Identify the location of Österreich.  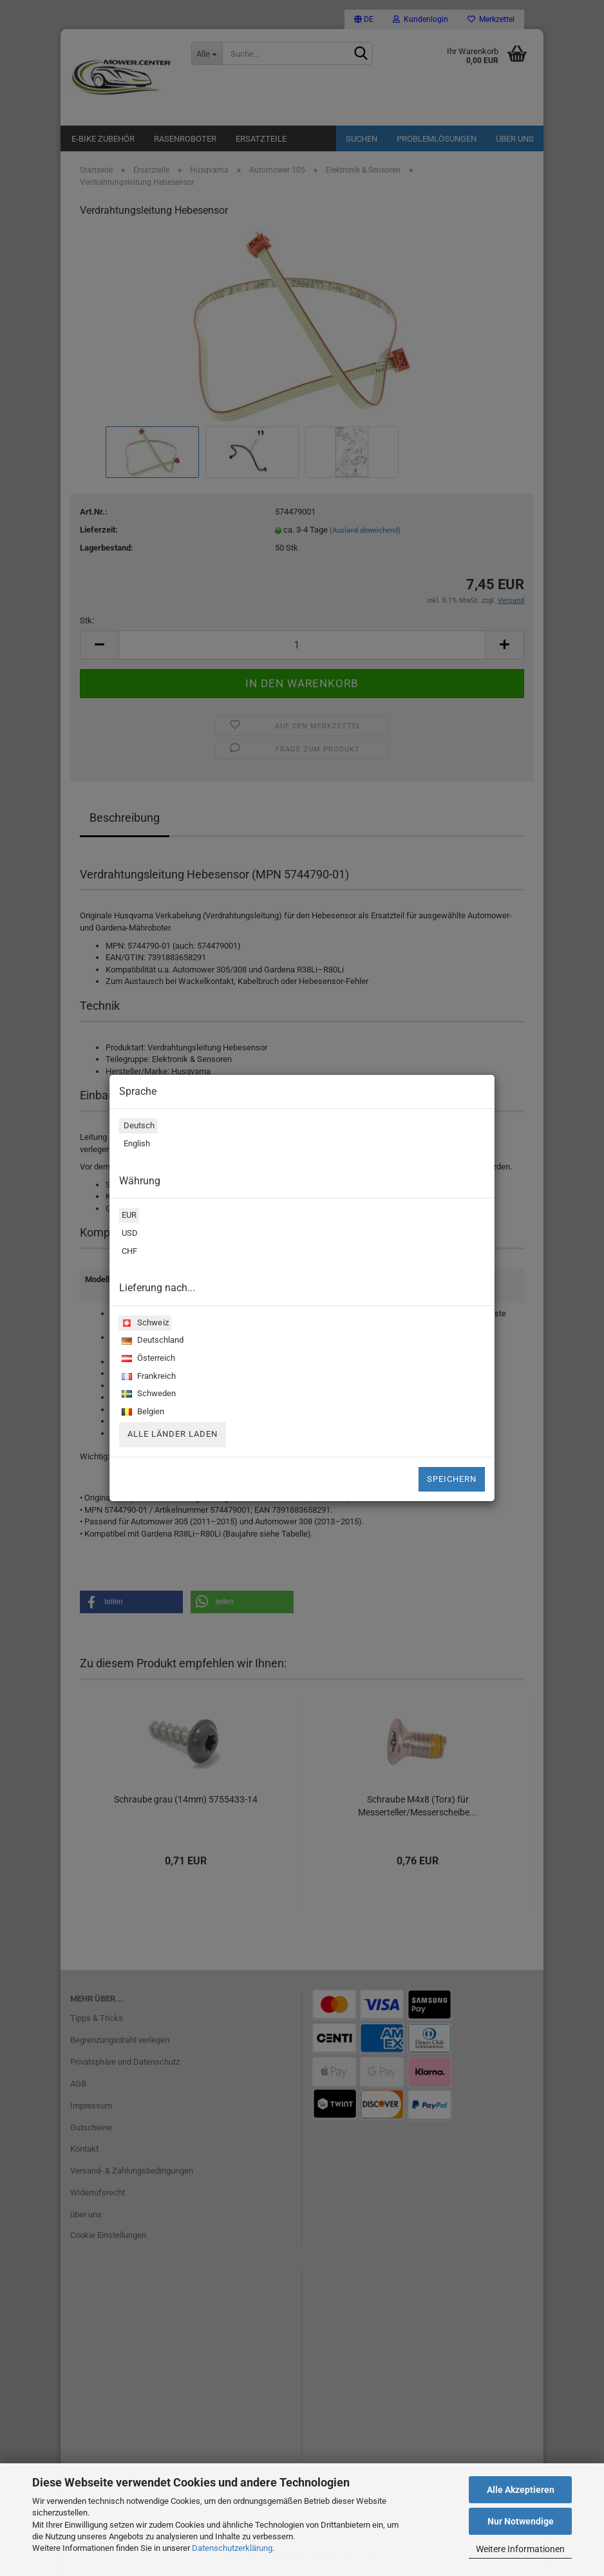
(147, 1359).